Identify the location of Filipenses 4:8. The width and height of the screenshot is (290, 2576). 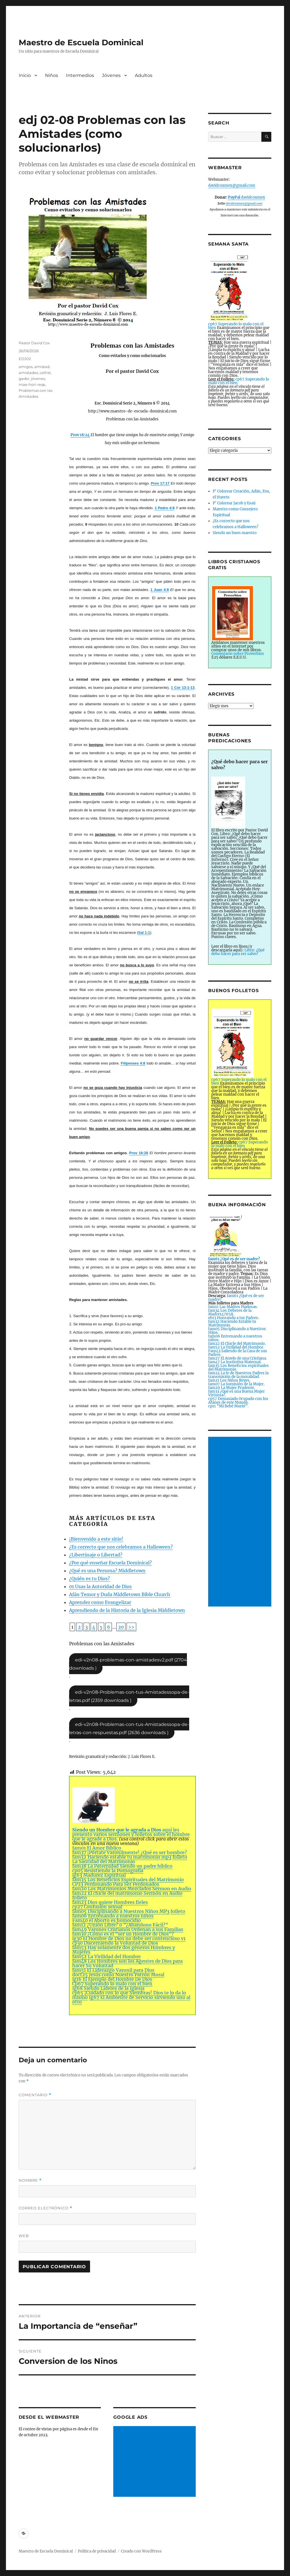
(133, 1063).